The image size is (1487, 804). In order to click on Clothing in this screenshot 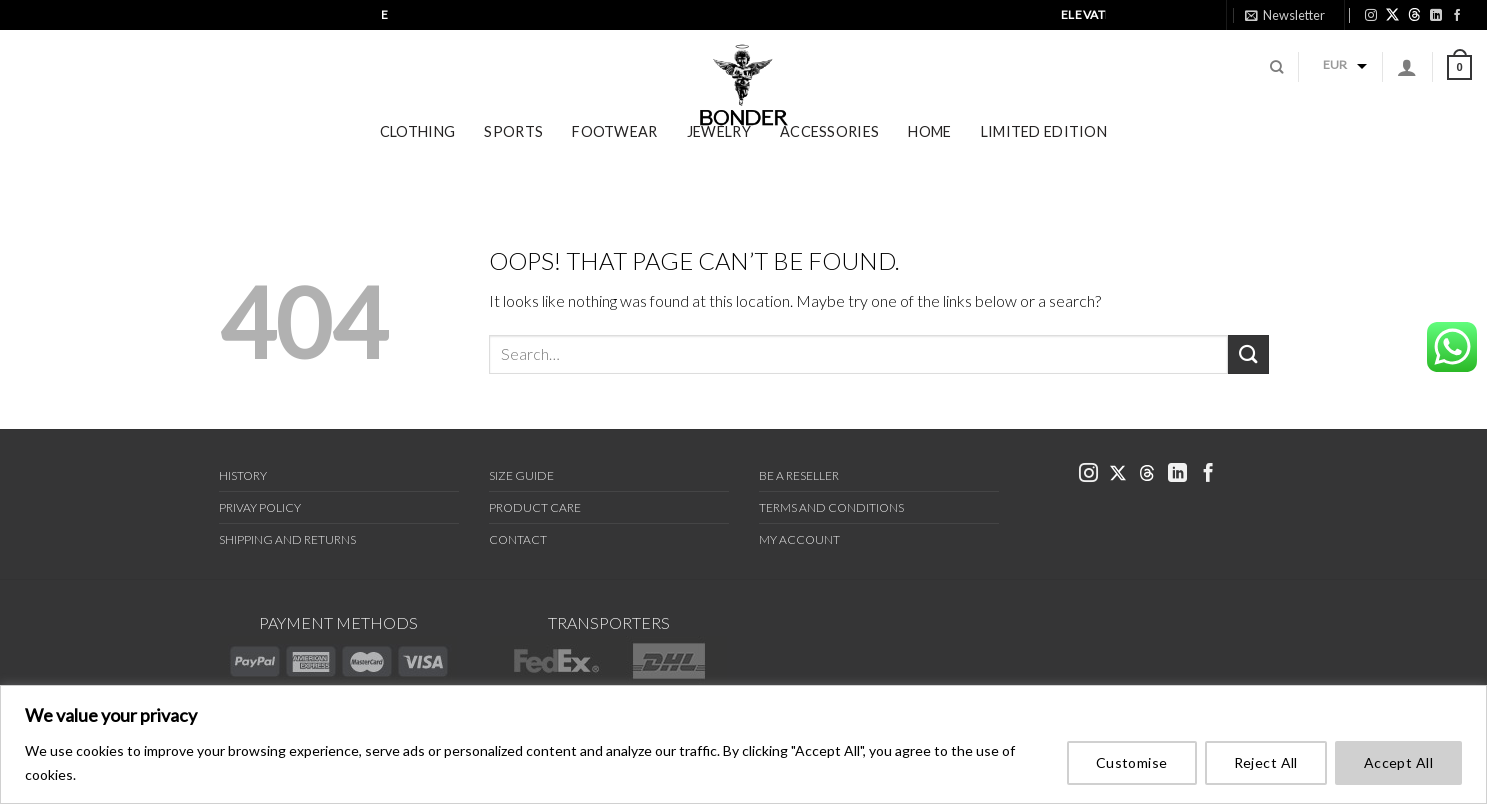, I will do `click(417, 157)`.